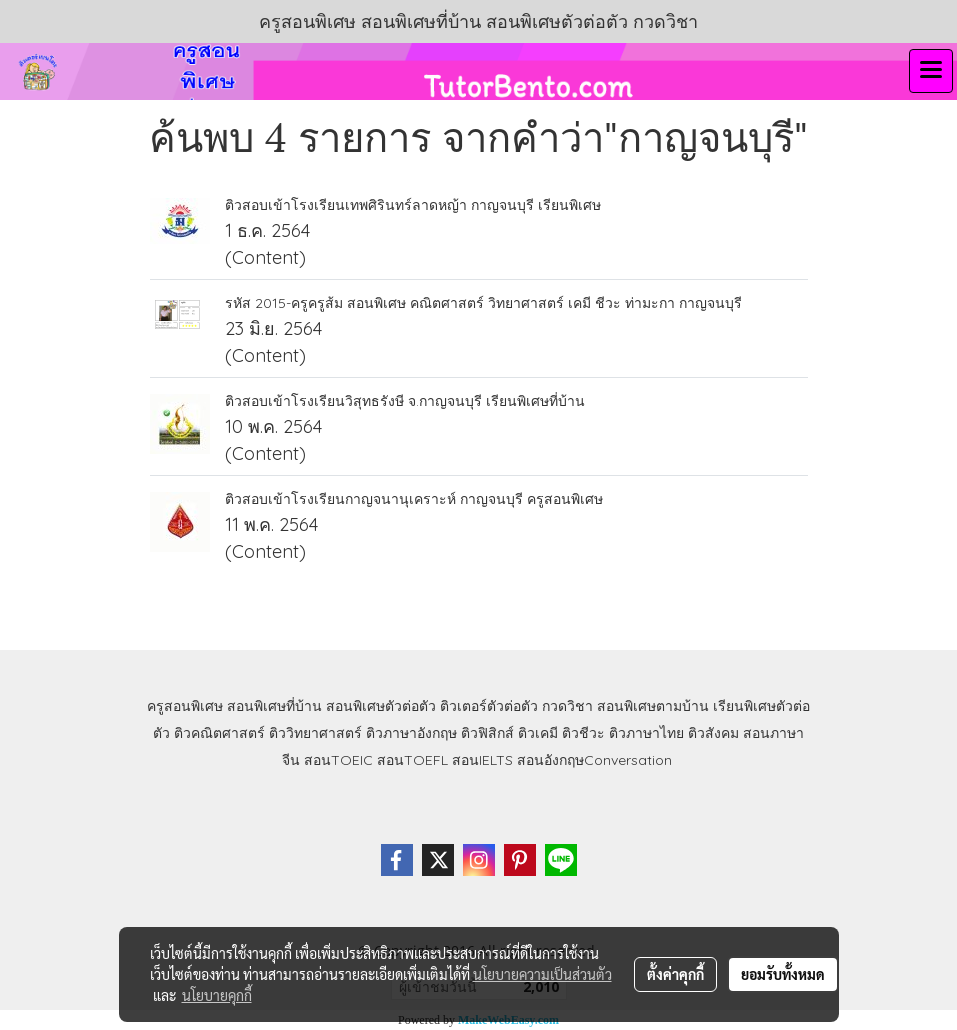 The image size is (957, 1030). What do you see at coordinates (413, 205) in the screenshot?
I see `ติวสอบเข้าโรงเรียนเทพศิรินทร์ลาดหญ้า กาญจนบุรี เรียนพิเศษ` at bounding box center [413, 205].